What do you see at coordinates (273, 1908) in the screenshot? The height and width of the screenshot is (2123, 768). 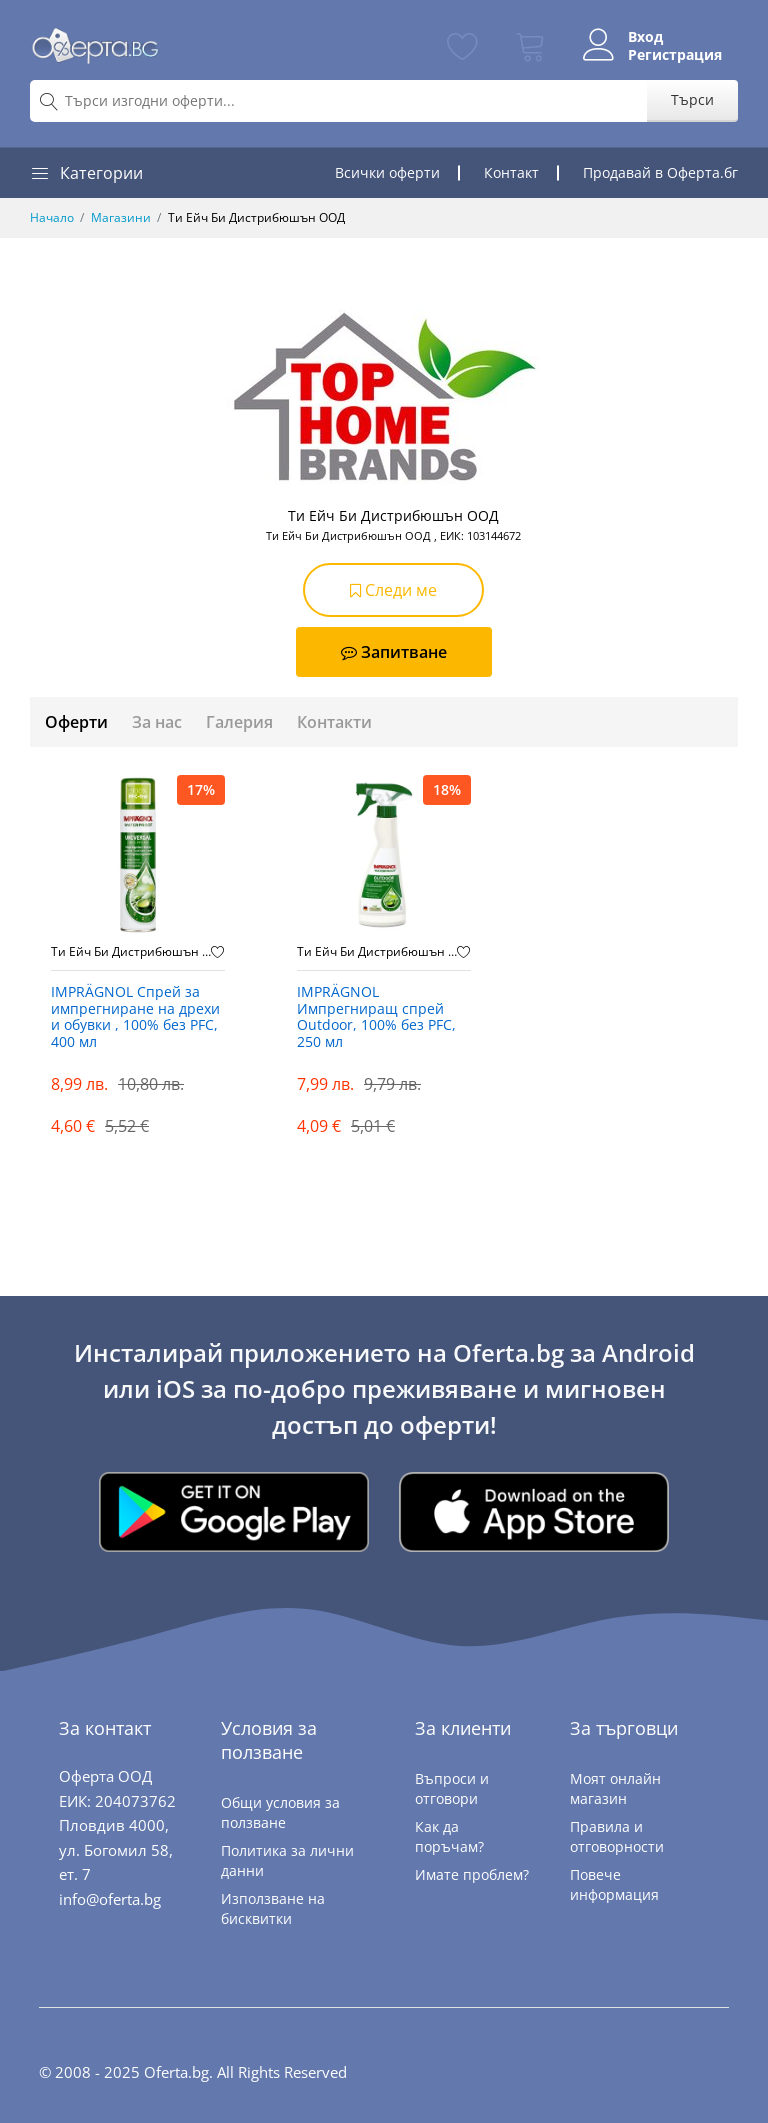 I see `Използване на бисквитки` at bounding box center [273, 1908].